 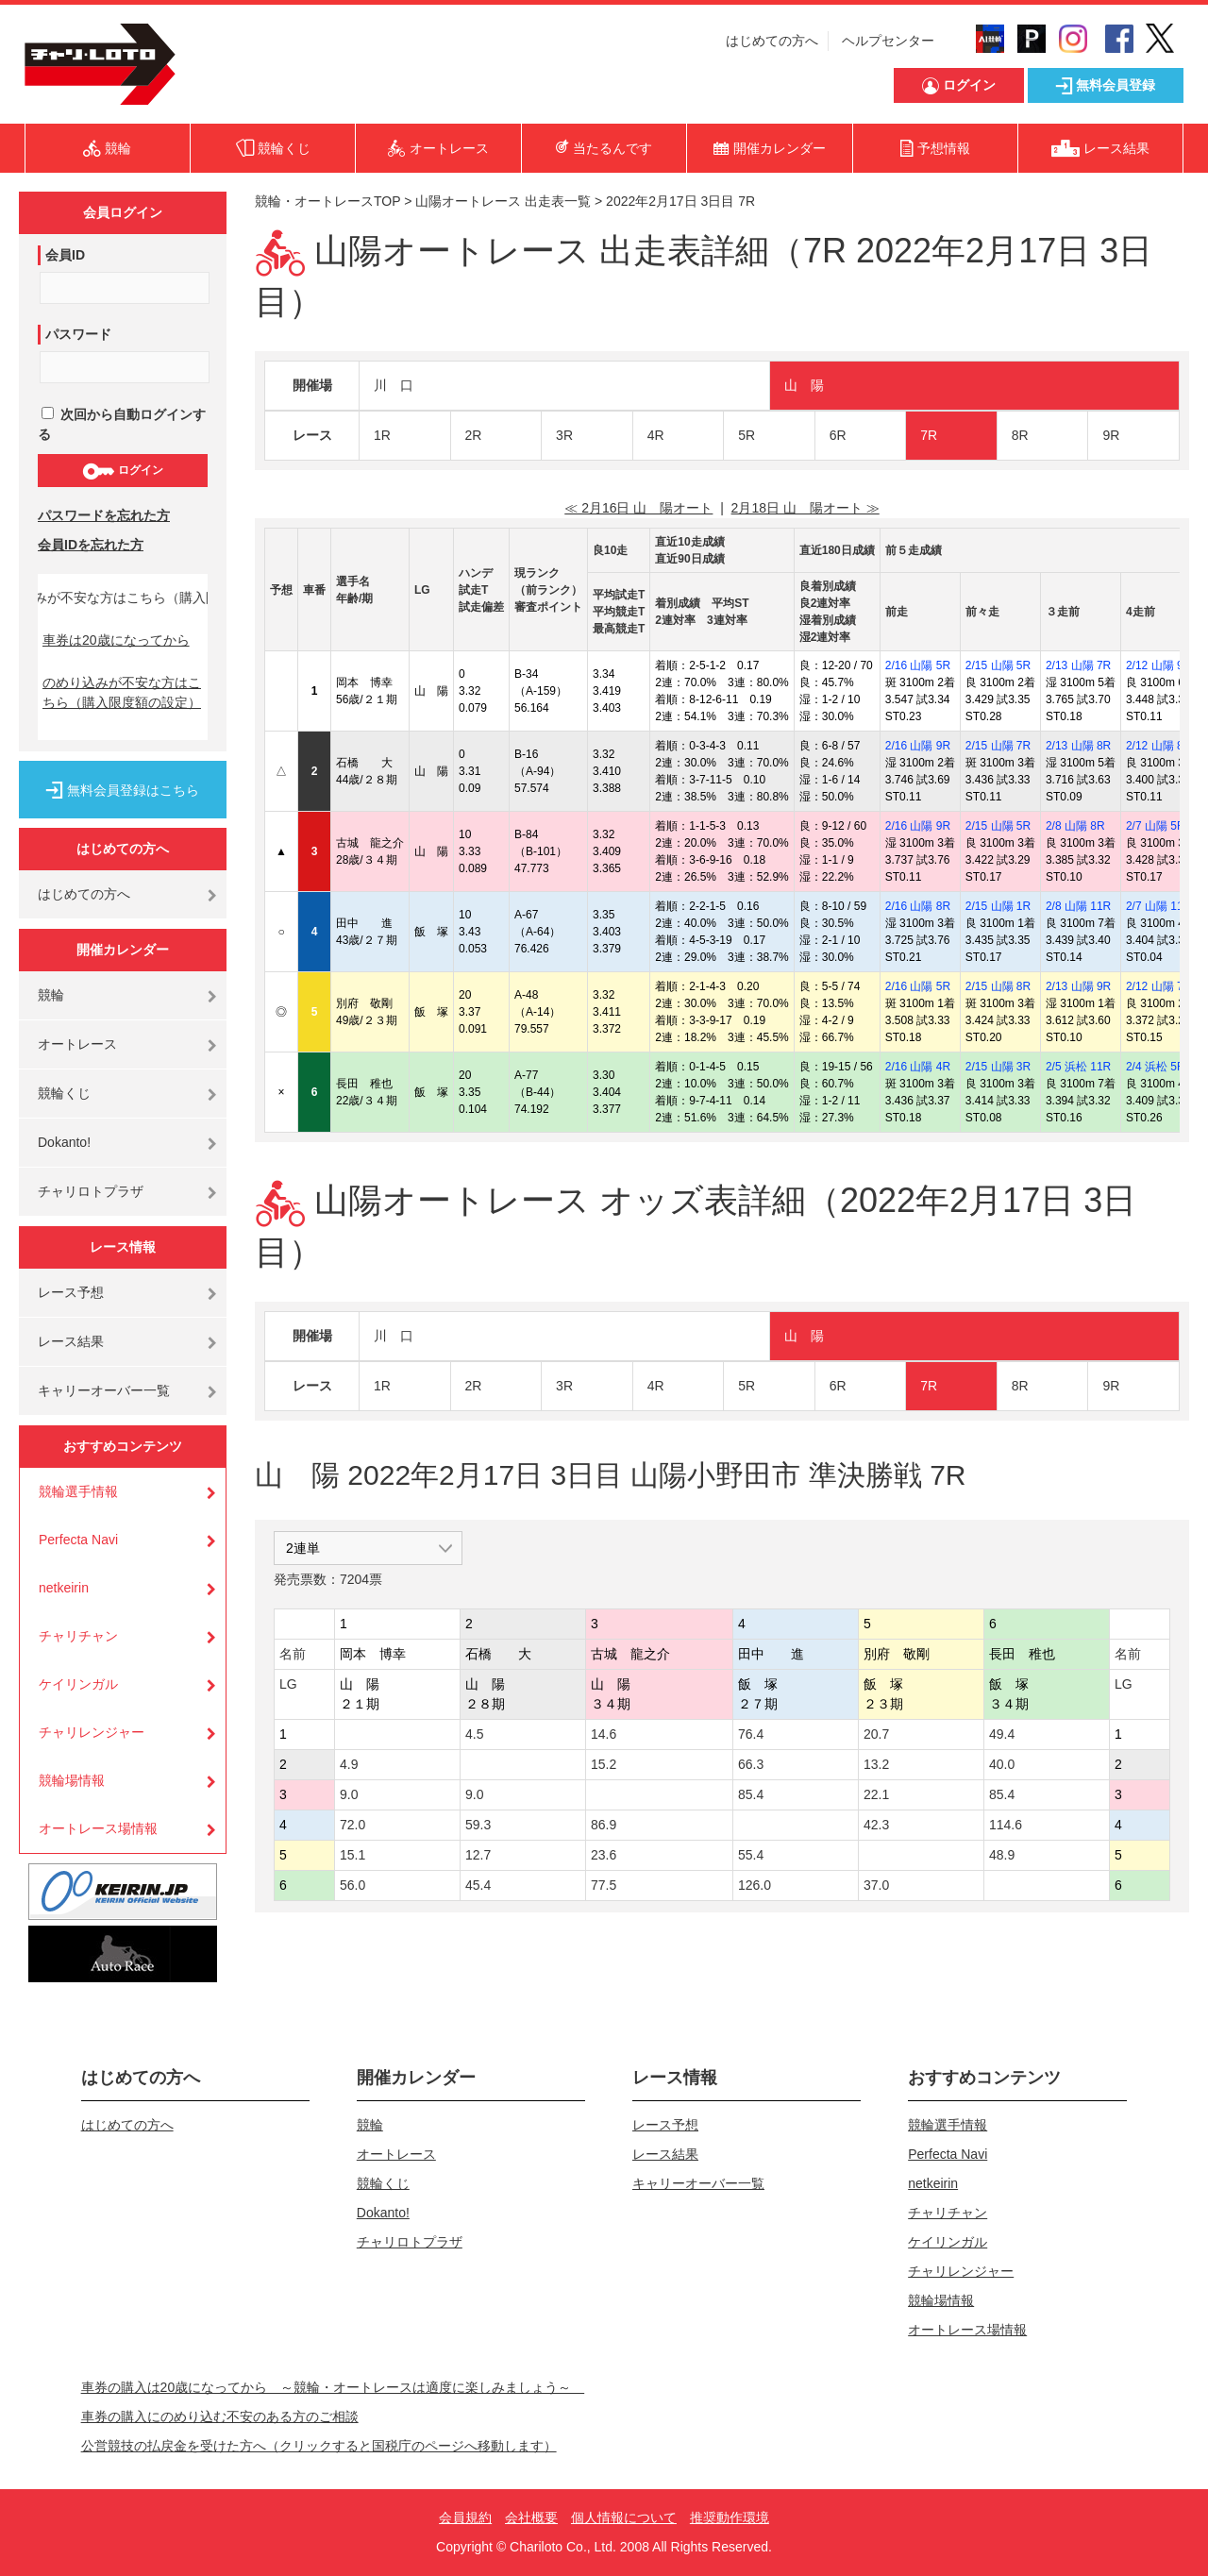 What do you see at coordinates (750, 1764) in the screenshot?
I see `66.3` at bounding box center [750, 1764].